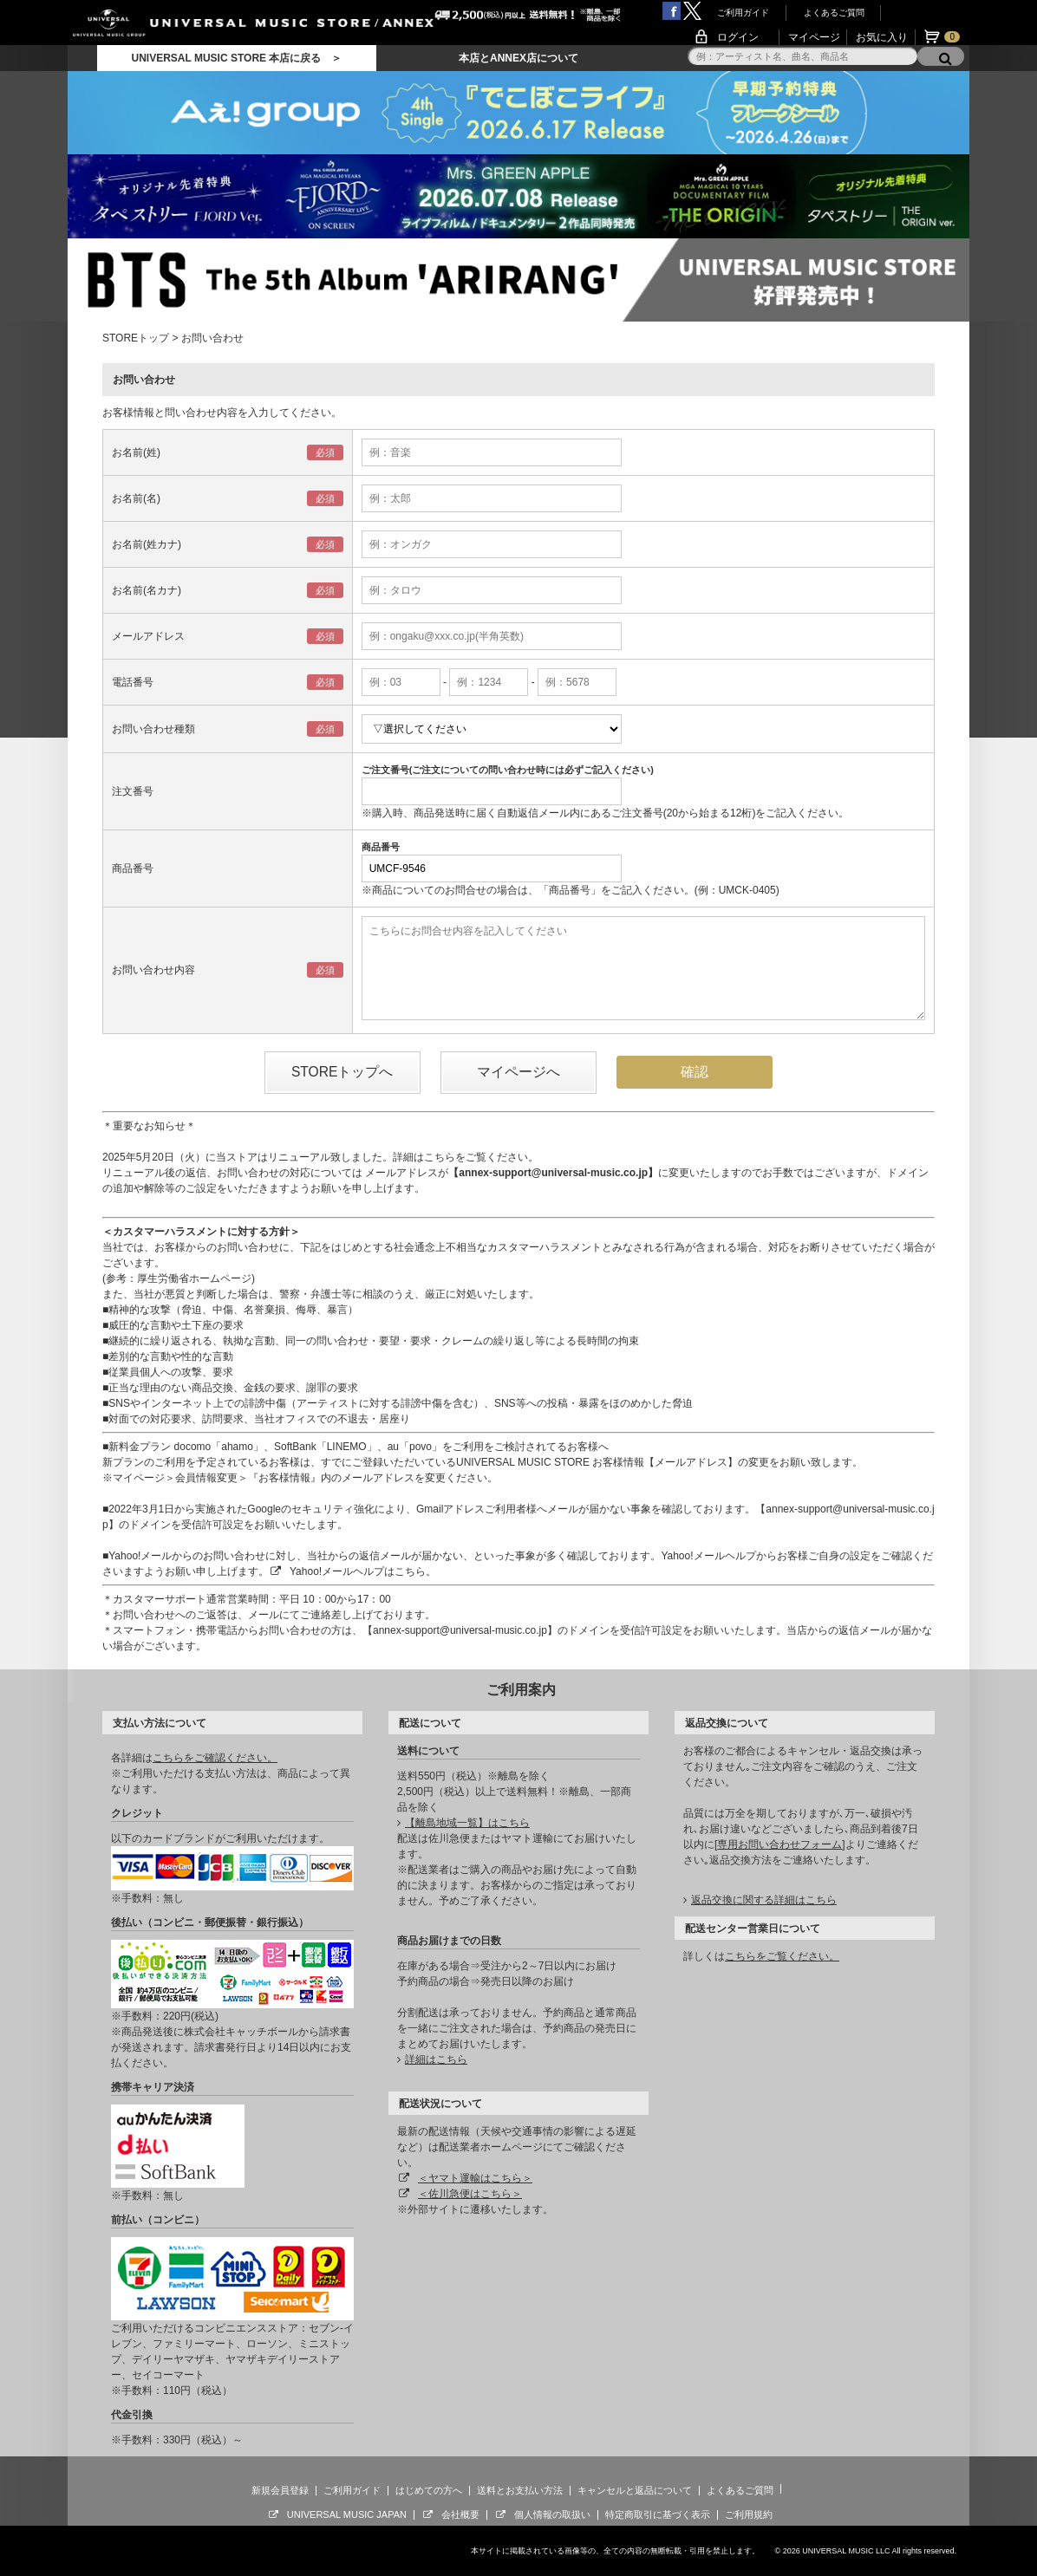 The height and width of the screenshot is (2576, 1037). I want to click on 会社概要, so click(460, 2514).